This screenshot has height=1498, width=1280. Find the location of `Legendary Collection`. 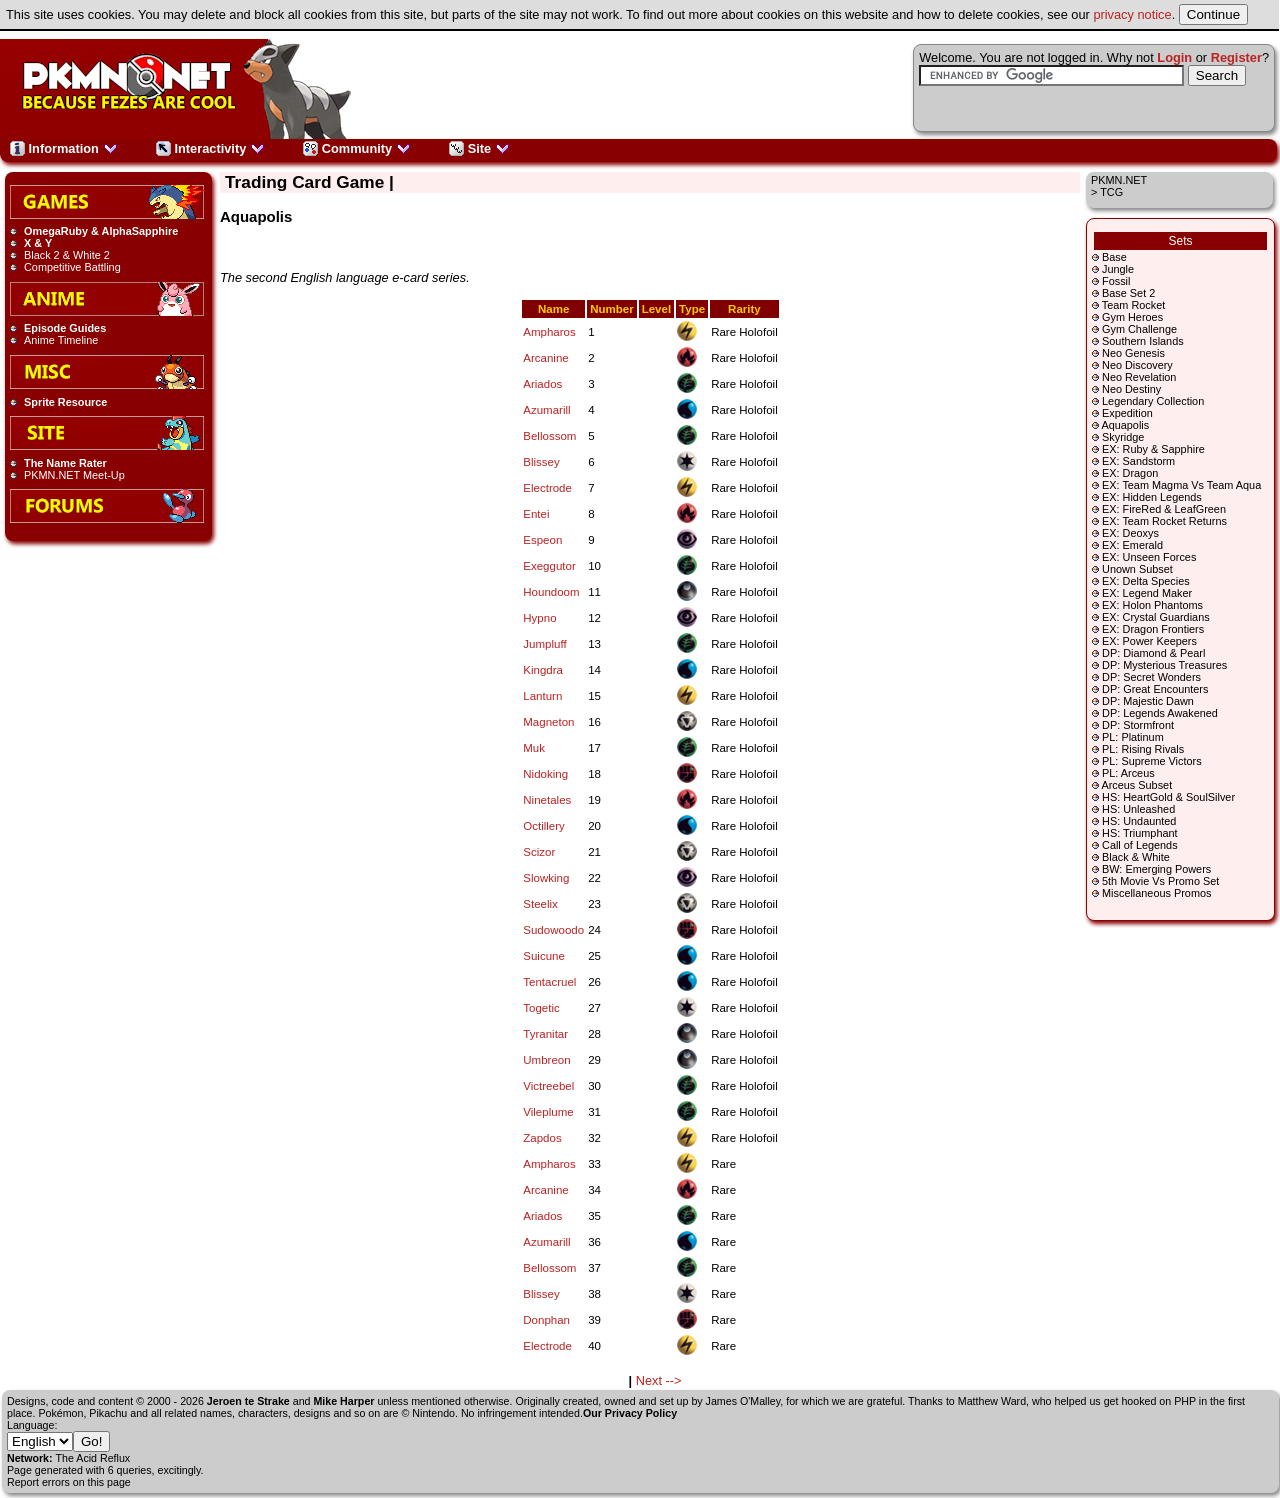

Legendary Collection is located at coordinates (1153, 401).